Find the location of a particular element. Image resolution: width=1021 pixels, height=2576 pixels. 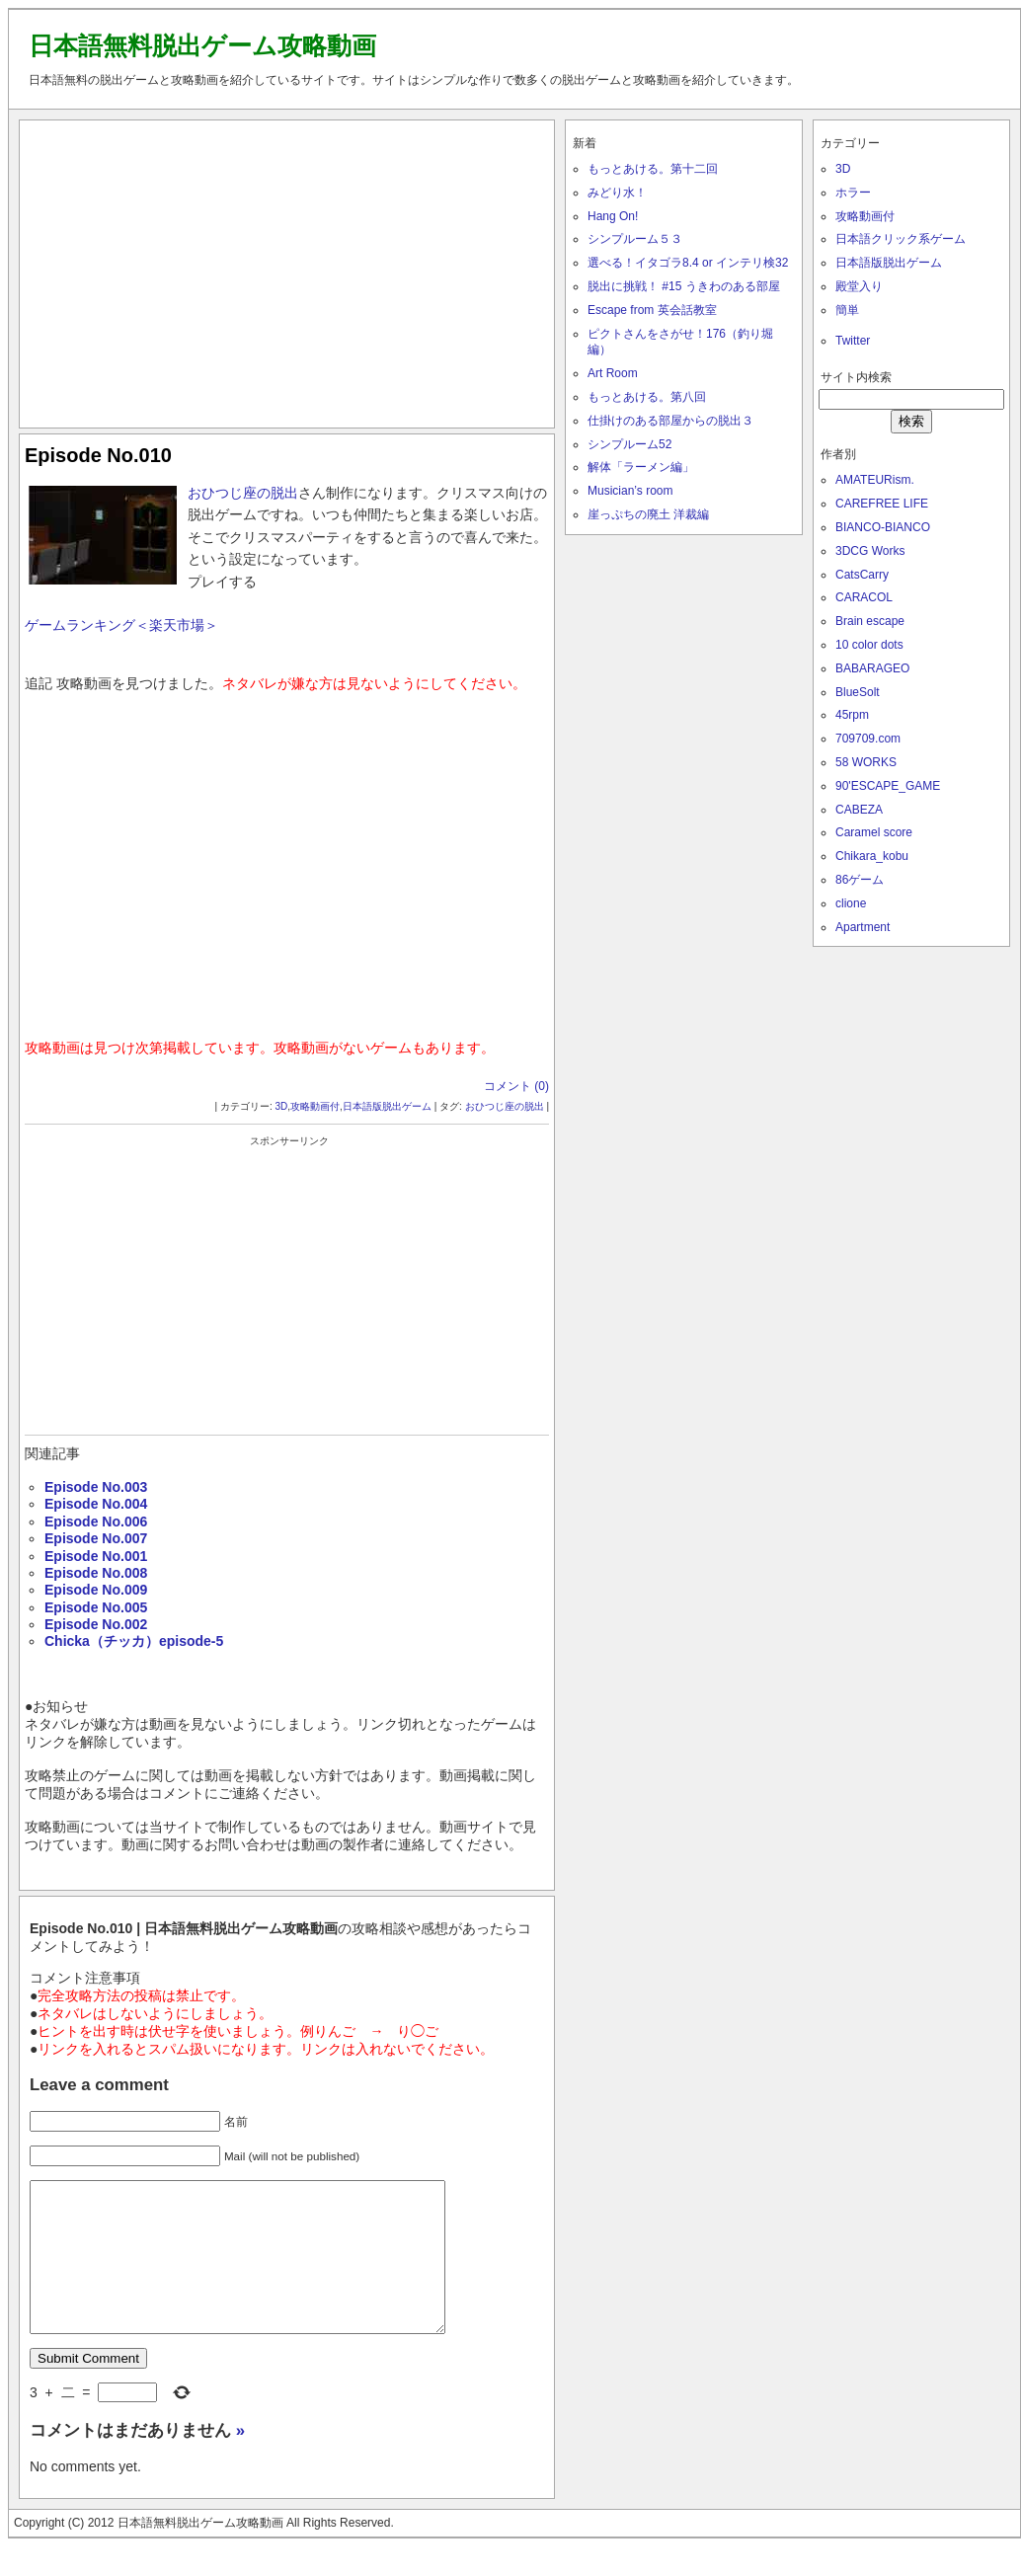

Chicka（チッカ）episode-5 is located at coordinates (133, 1641).